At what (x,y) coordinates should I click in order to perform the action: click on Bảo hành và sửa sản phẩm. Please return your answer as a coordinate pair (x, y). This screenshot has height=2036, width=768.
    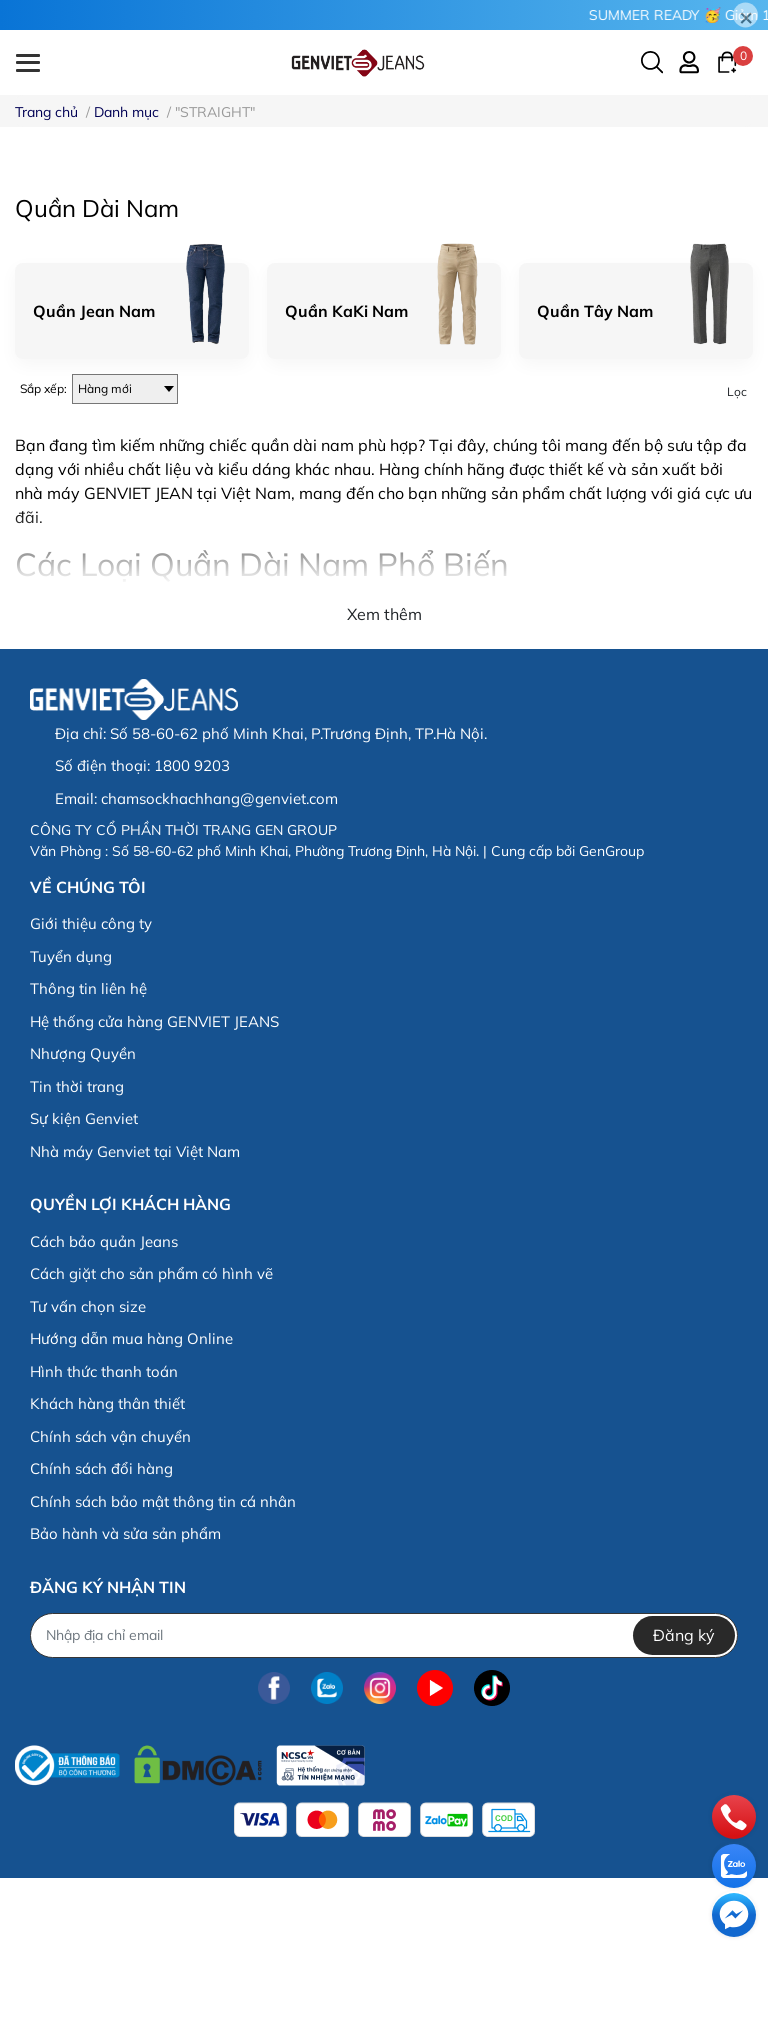
    Looking at the image, I should click on (125, 1691).